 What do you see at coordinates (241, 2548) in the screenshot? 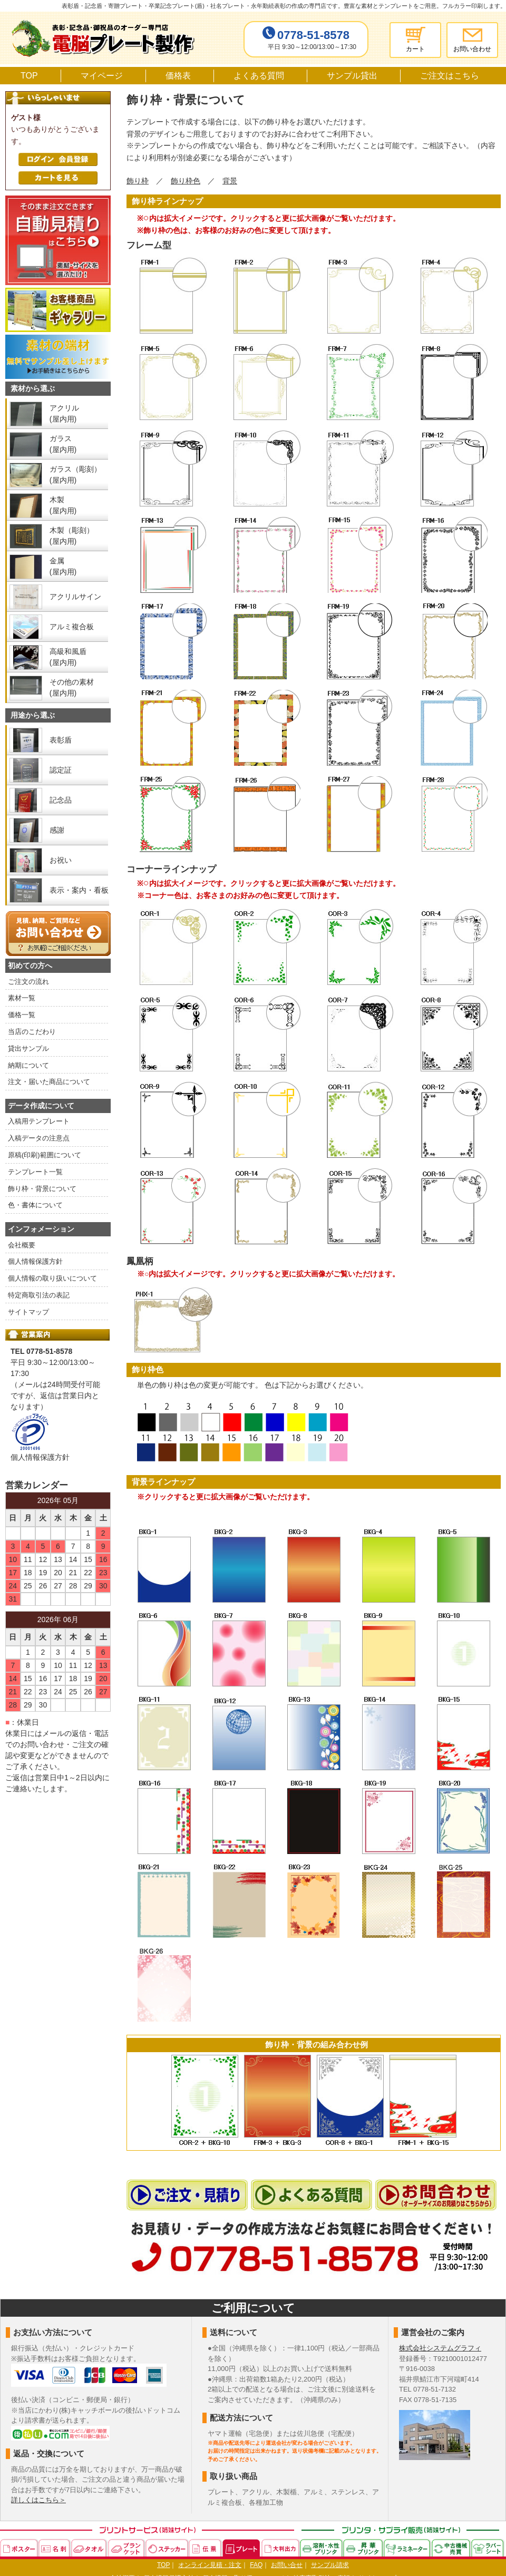
I see `プレート` at bounding box center [241, 2548].